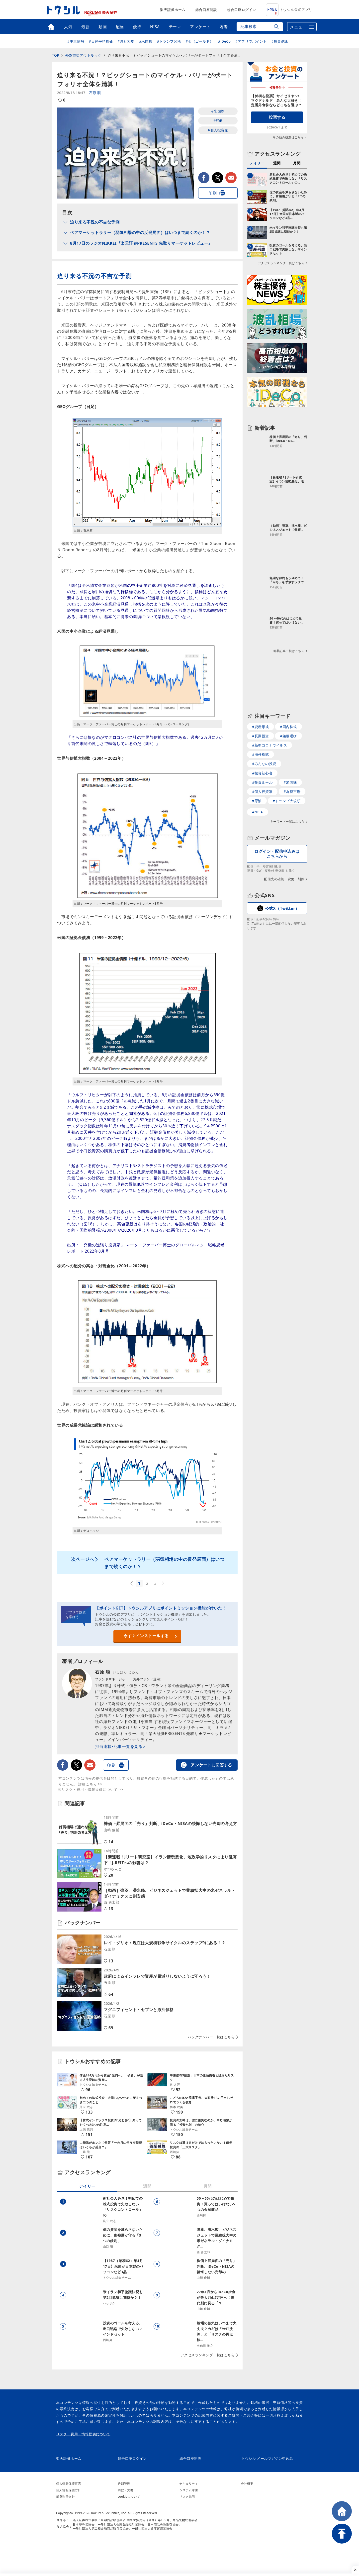  Describe the element at coordinates (155, 26) in the screenshot. I see `NISA` at that location.